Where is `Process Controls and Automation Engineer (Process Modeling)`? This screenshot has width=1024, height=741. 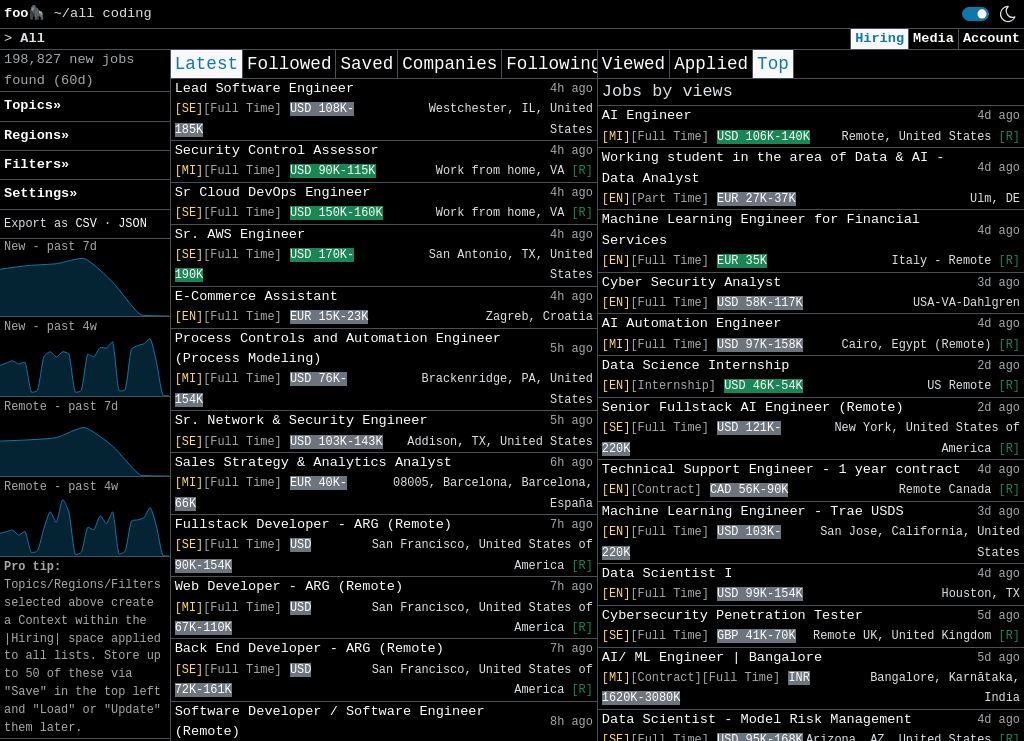 Process Controls and Automation Engineer (Process Modeling) is located at coordinates (338, 348).